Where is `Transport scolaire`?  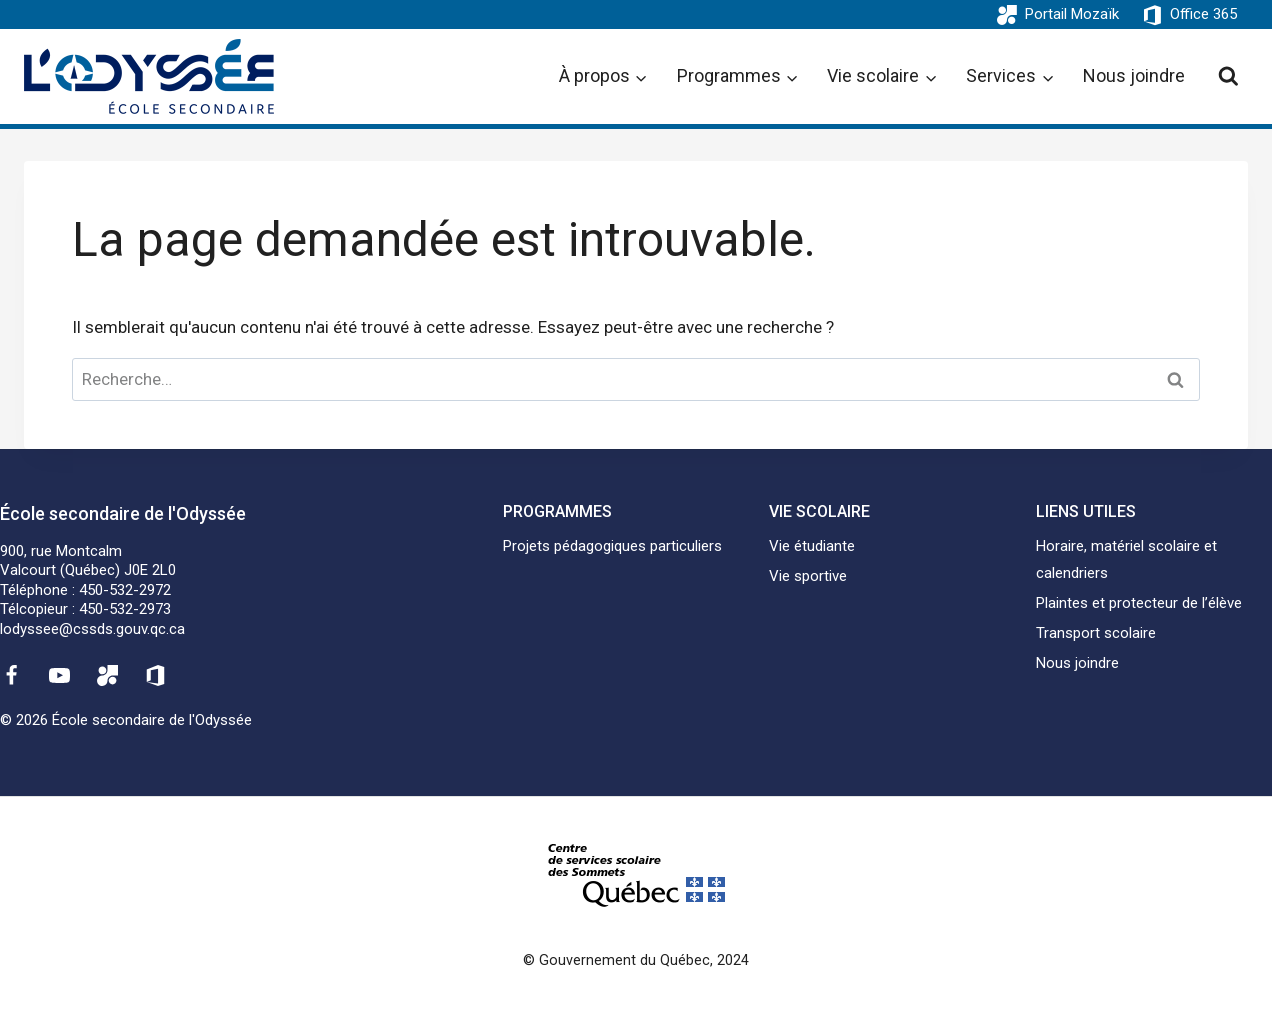 Transport scolaire is located at coordinates (1096, 633).